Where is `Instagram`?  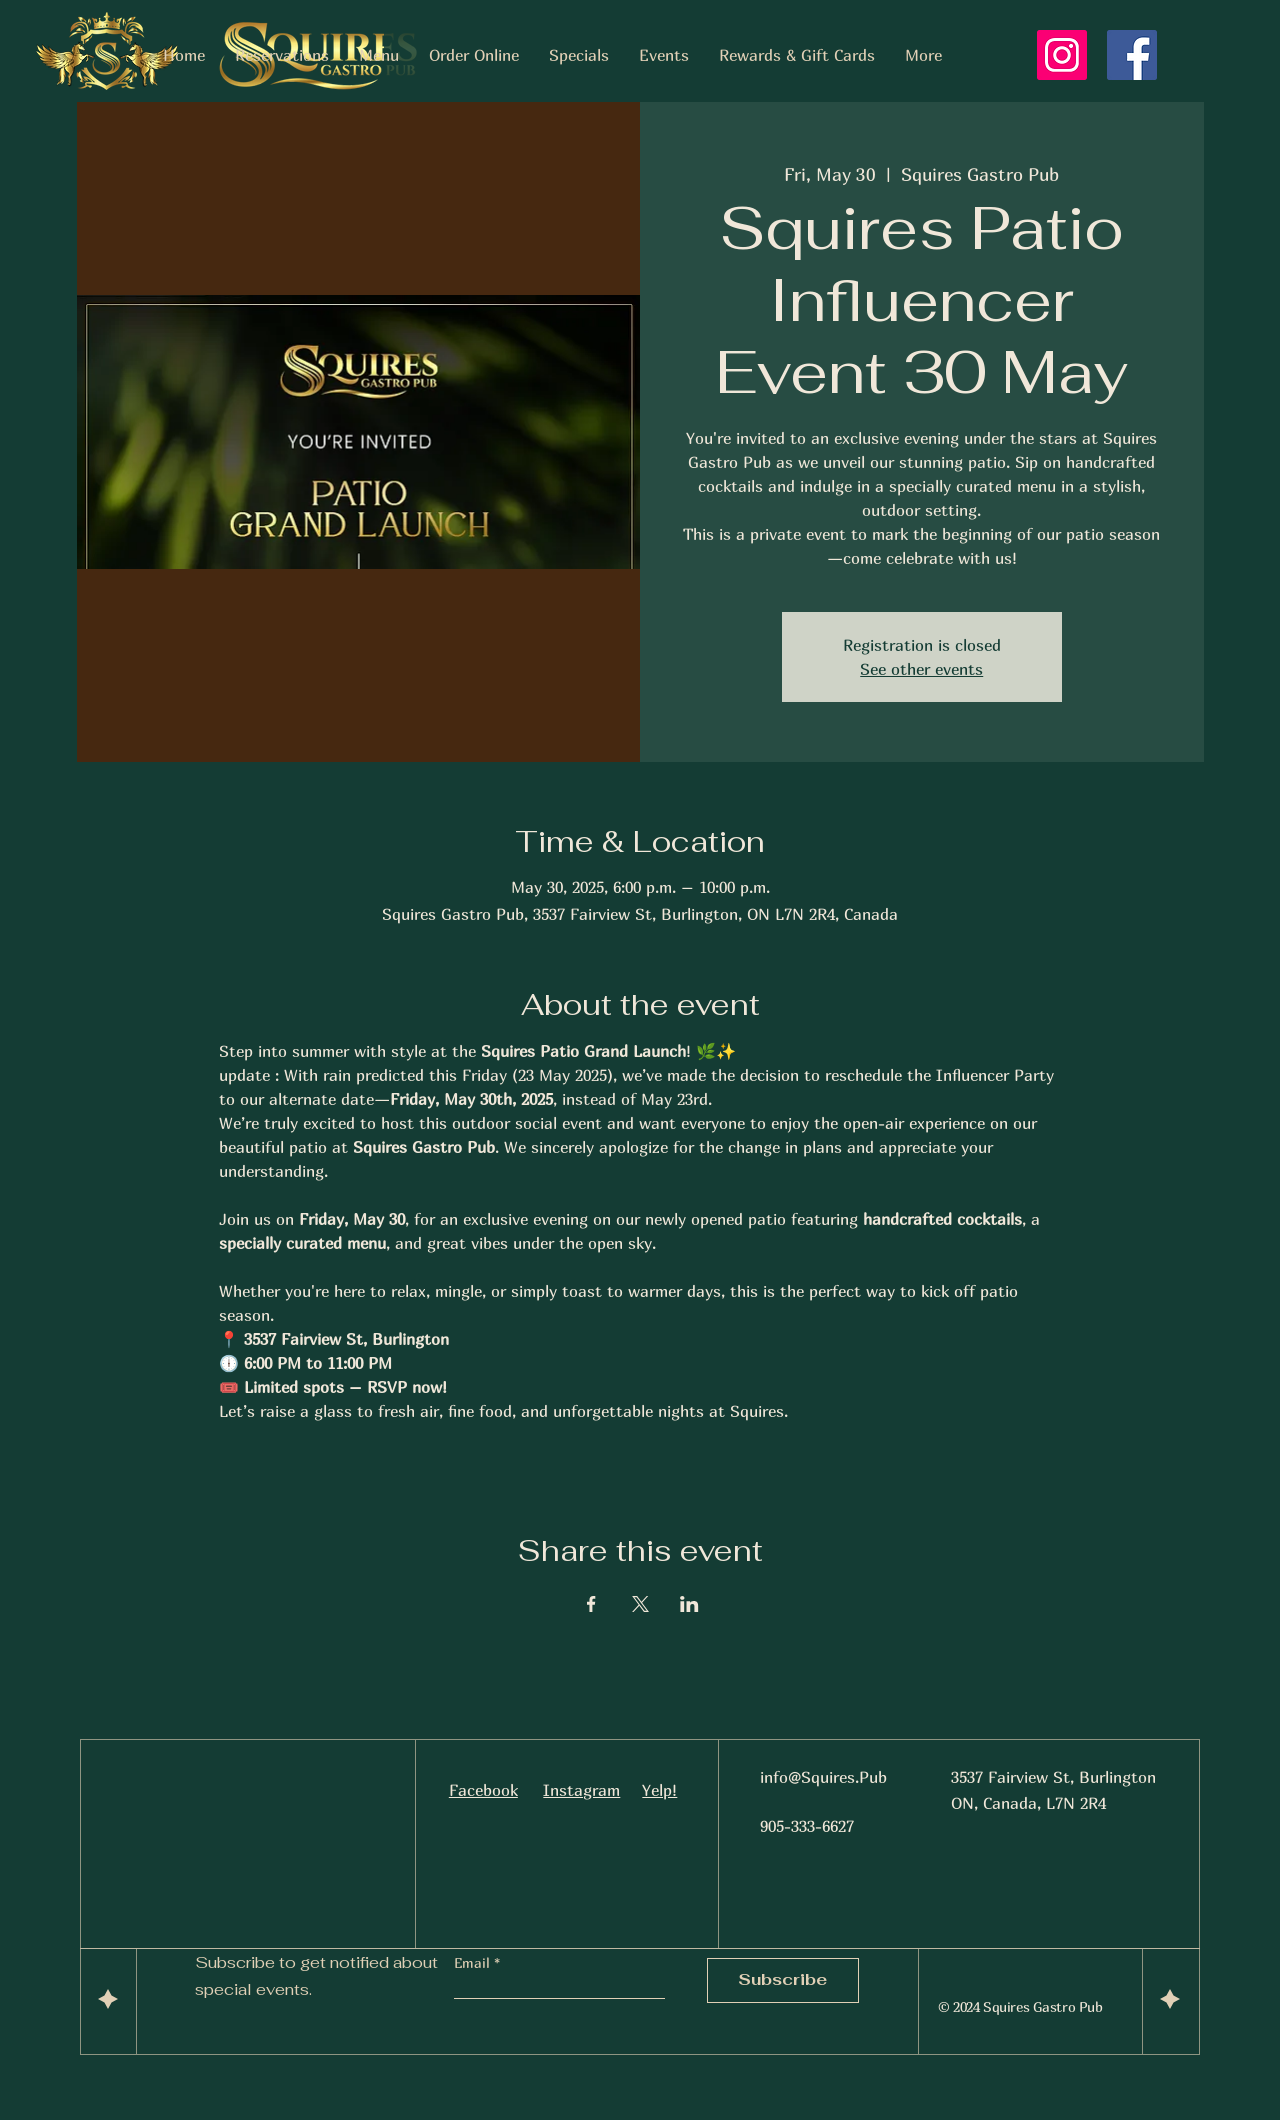
Instagram is located at coordinates (581, 1790).